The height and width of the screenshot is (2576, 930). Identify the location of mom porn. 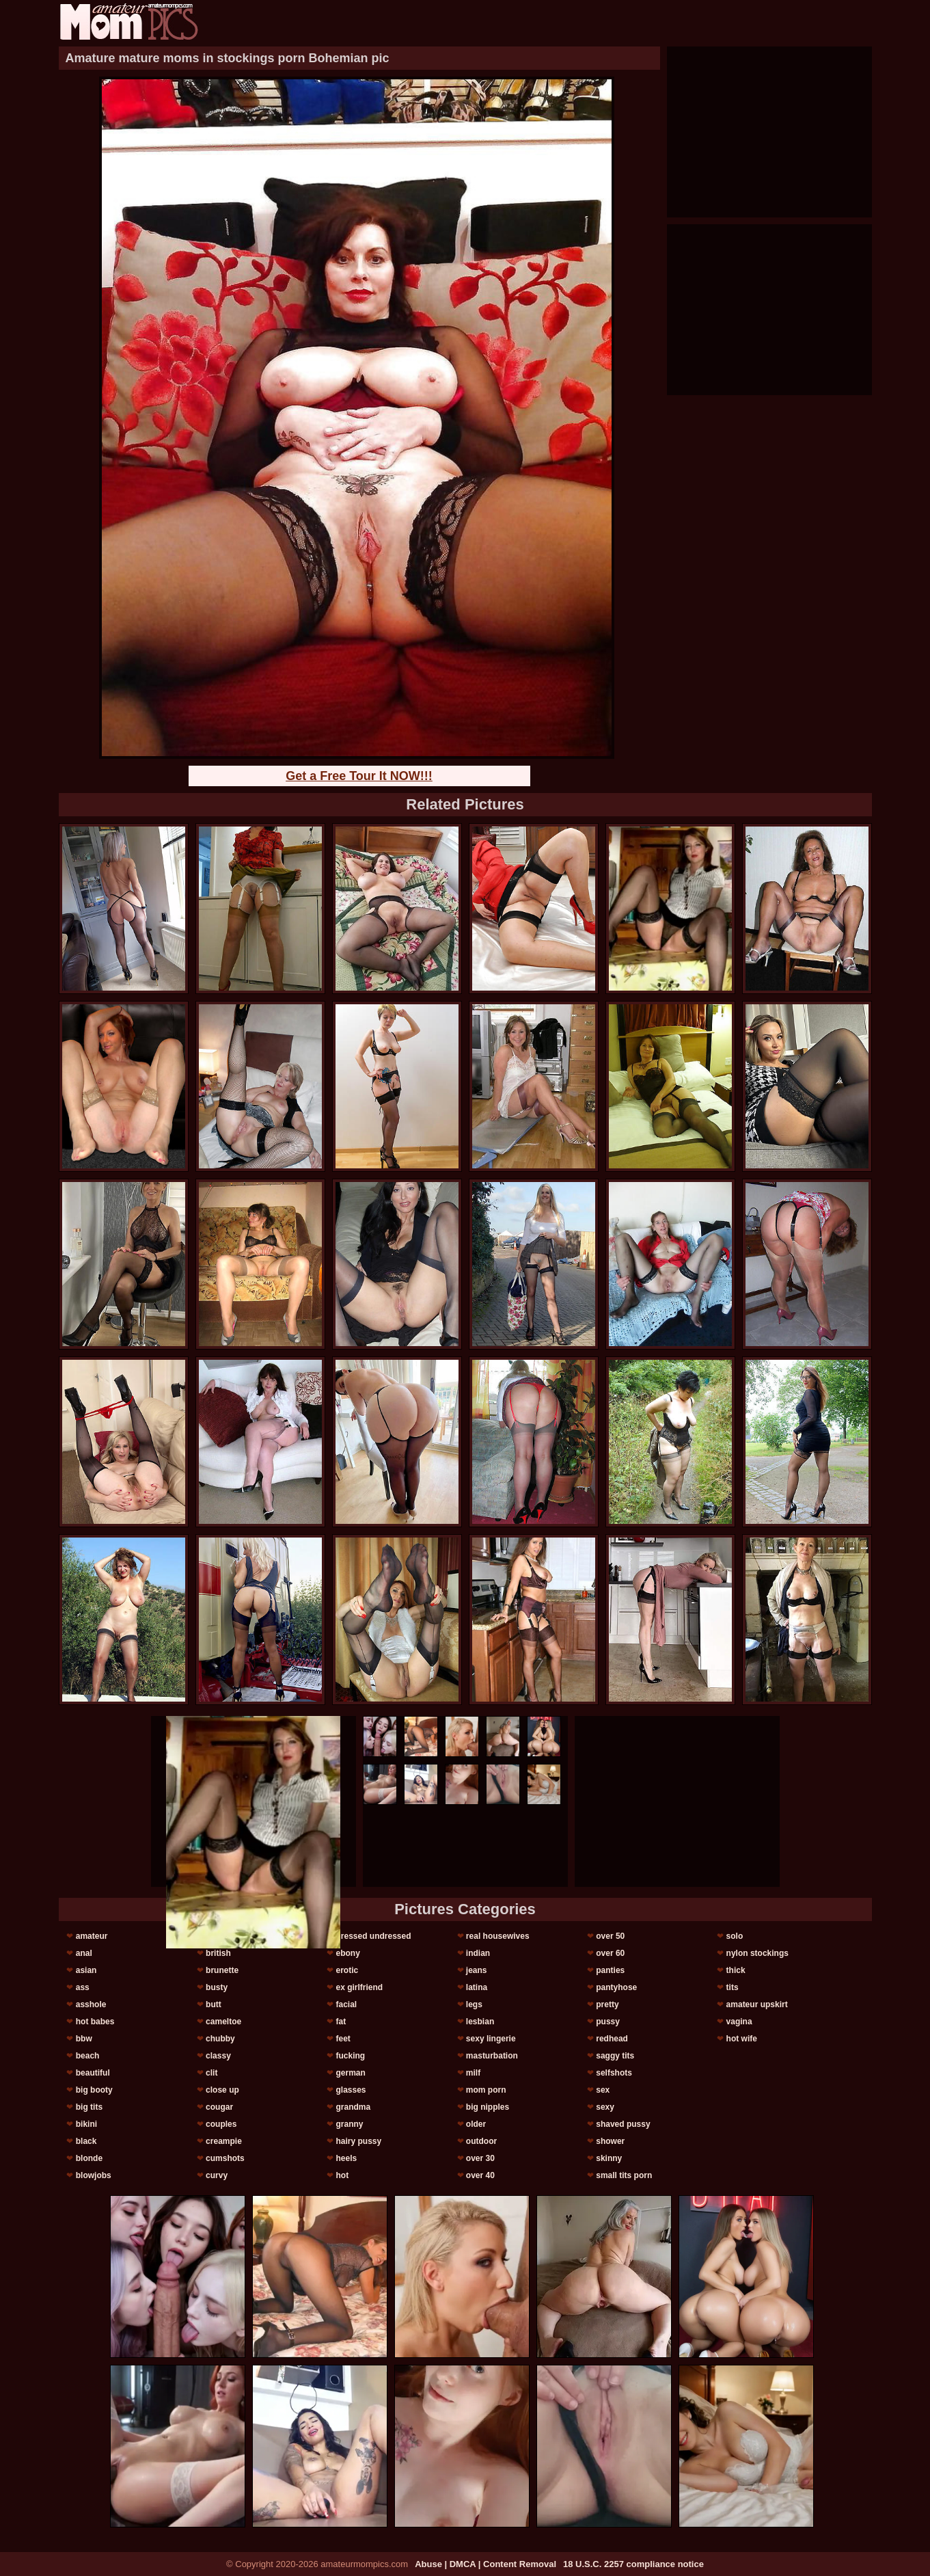
(486, 2090).